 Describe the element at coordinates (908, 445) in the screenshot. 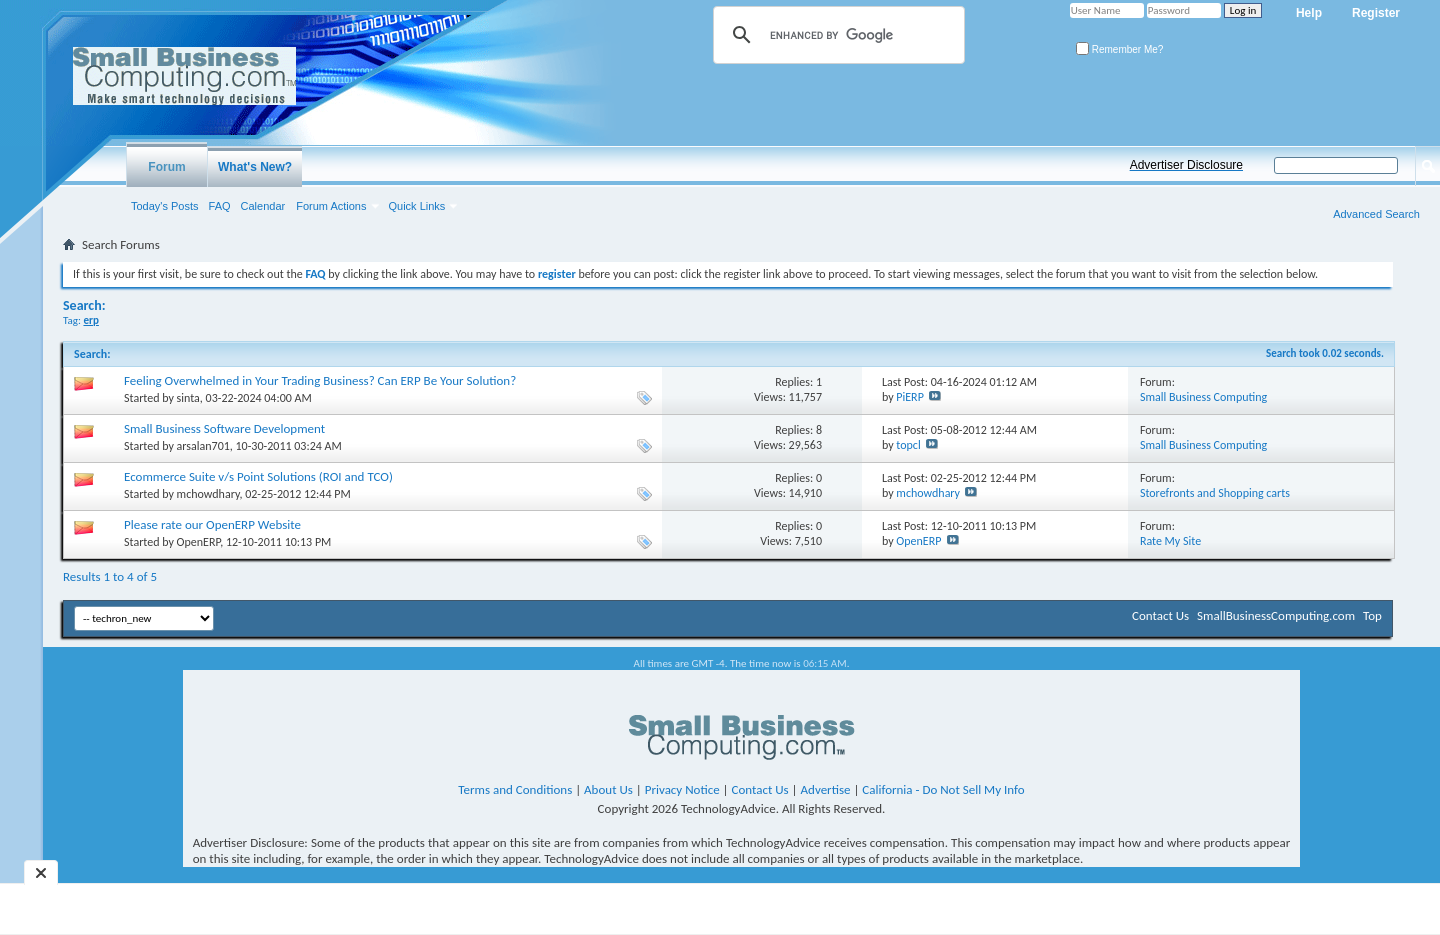

I see `topcl` at that location.